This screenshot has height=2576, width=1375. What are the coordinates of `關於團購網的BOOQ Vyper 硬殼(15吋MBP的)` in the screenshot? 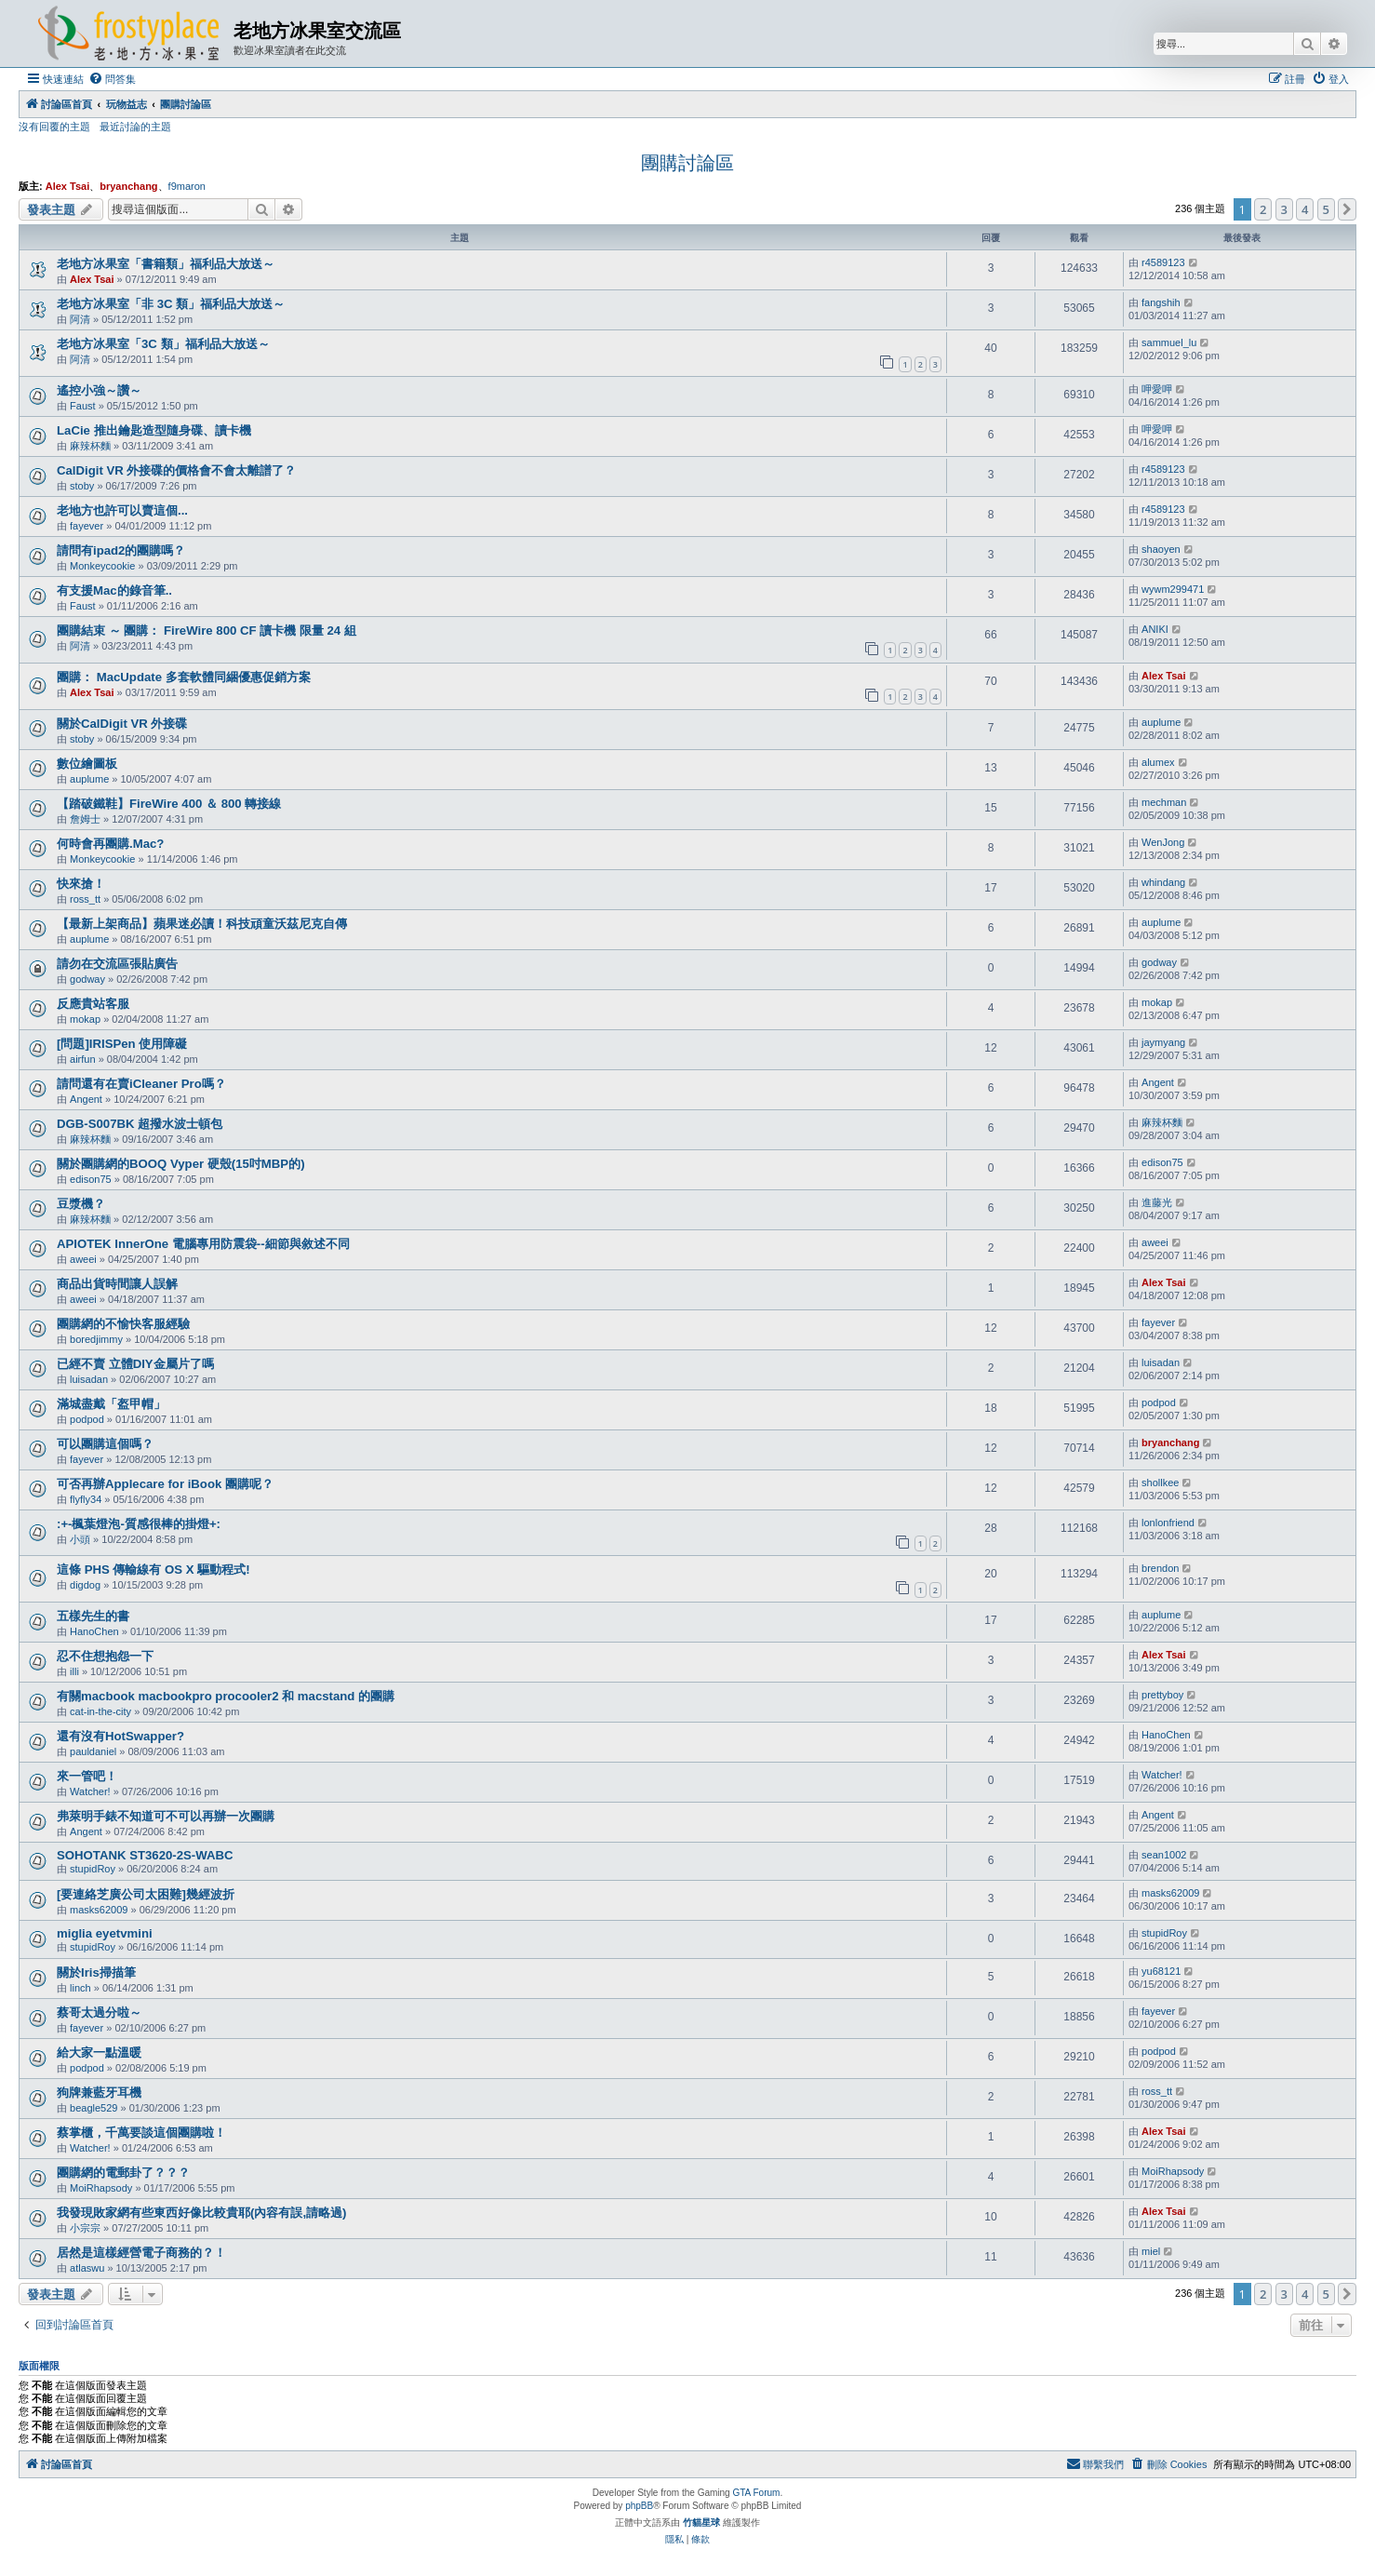 It's located at (181, 1164).